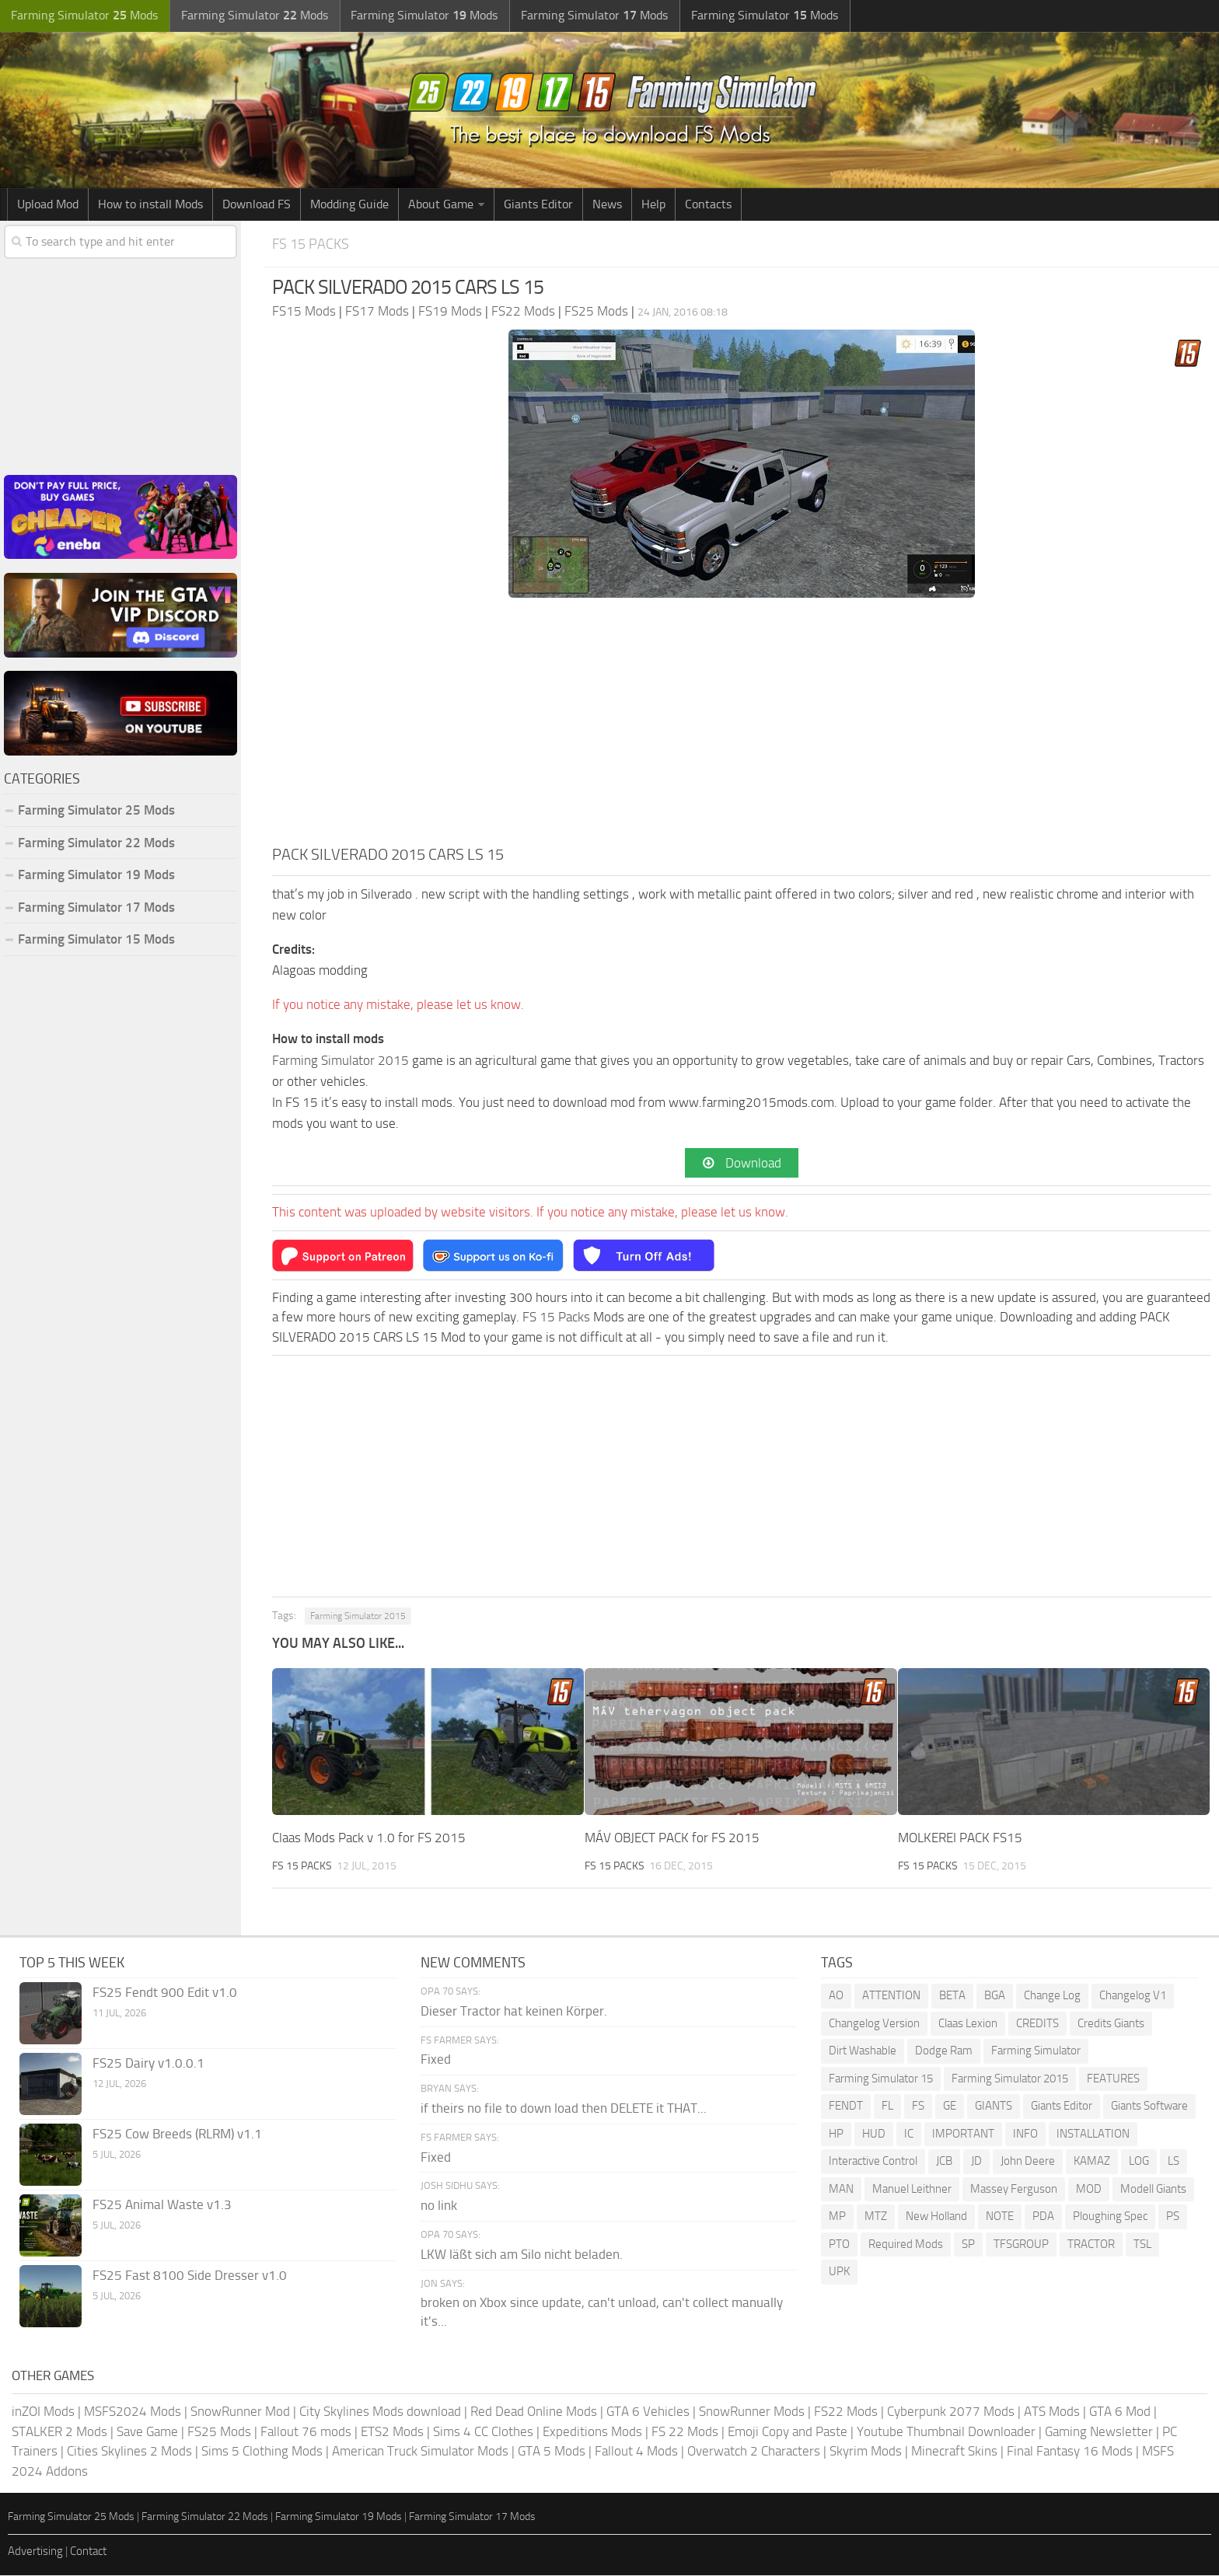 The height and width of the screenshot is (2576, 1219). Describe the element at coordinates (944, 2051) in the screenshot. I see `Dodge Ram` at that location.